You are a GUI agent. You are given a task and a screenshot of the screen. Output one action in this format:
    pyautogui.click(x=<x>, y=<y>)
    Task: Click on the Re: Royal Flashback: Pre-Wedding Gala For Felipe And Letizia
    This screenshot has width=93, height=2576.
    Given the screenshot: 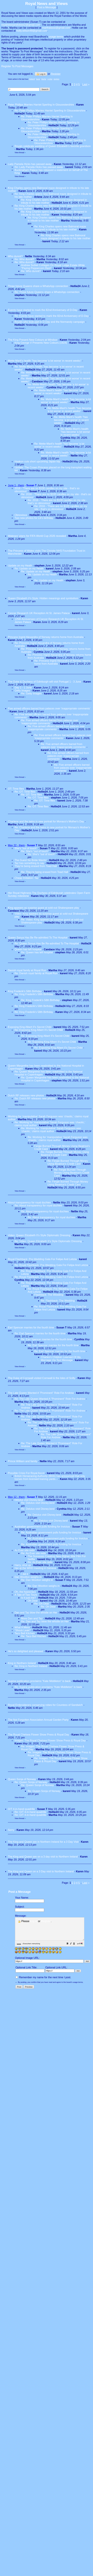 What is the action you would take?
    pyautogui.click(x=51, y=1265)
    